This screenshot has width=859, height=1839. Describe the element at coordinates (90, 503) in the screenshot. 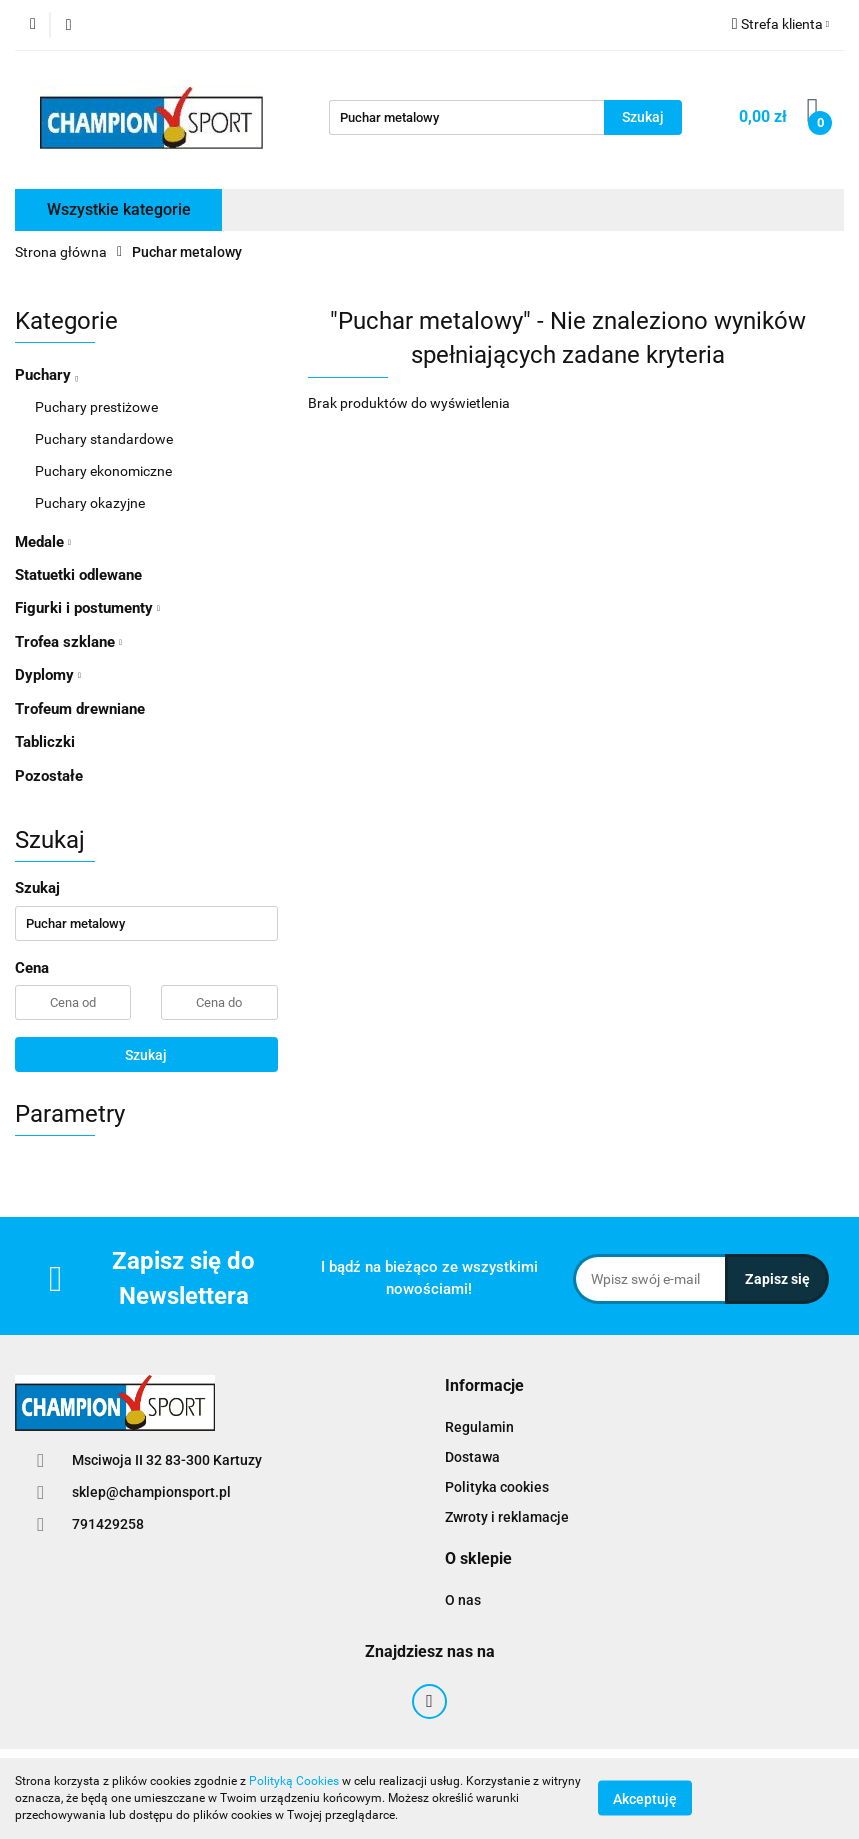

I see `Puchary okazyjne` at that location.